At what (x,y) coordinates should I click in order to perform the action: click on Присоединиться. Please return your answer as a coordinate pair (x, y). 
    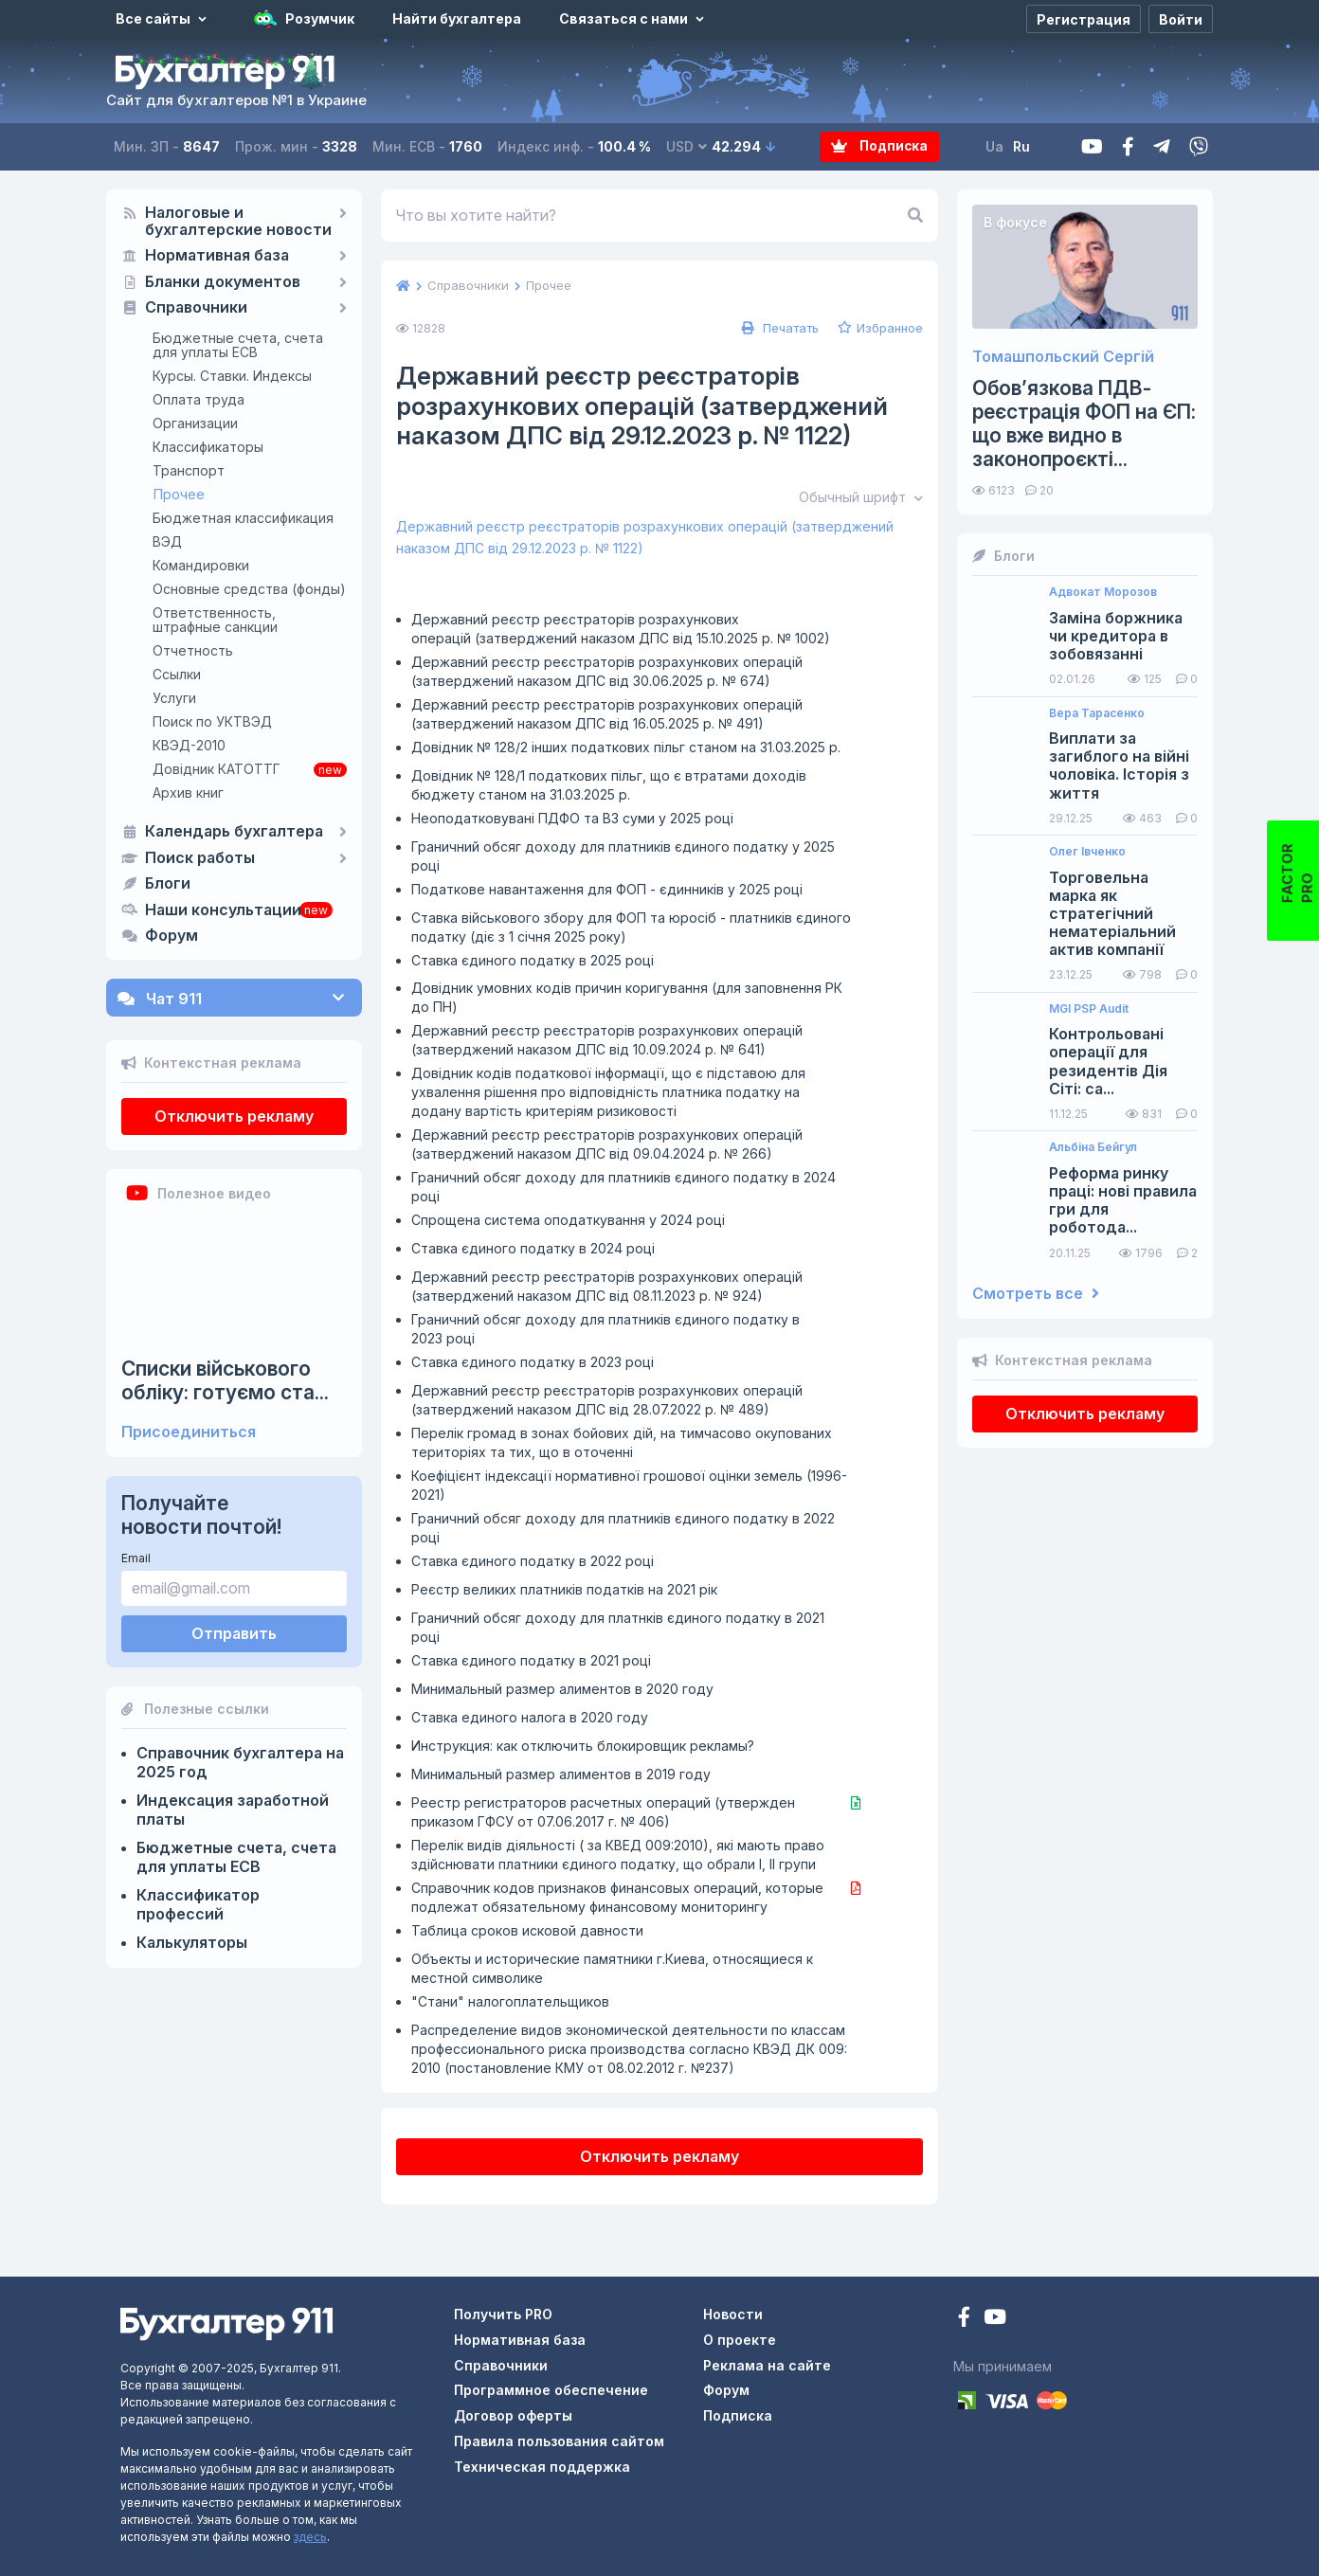
    Looking at the image, I should click on (188, 1432).